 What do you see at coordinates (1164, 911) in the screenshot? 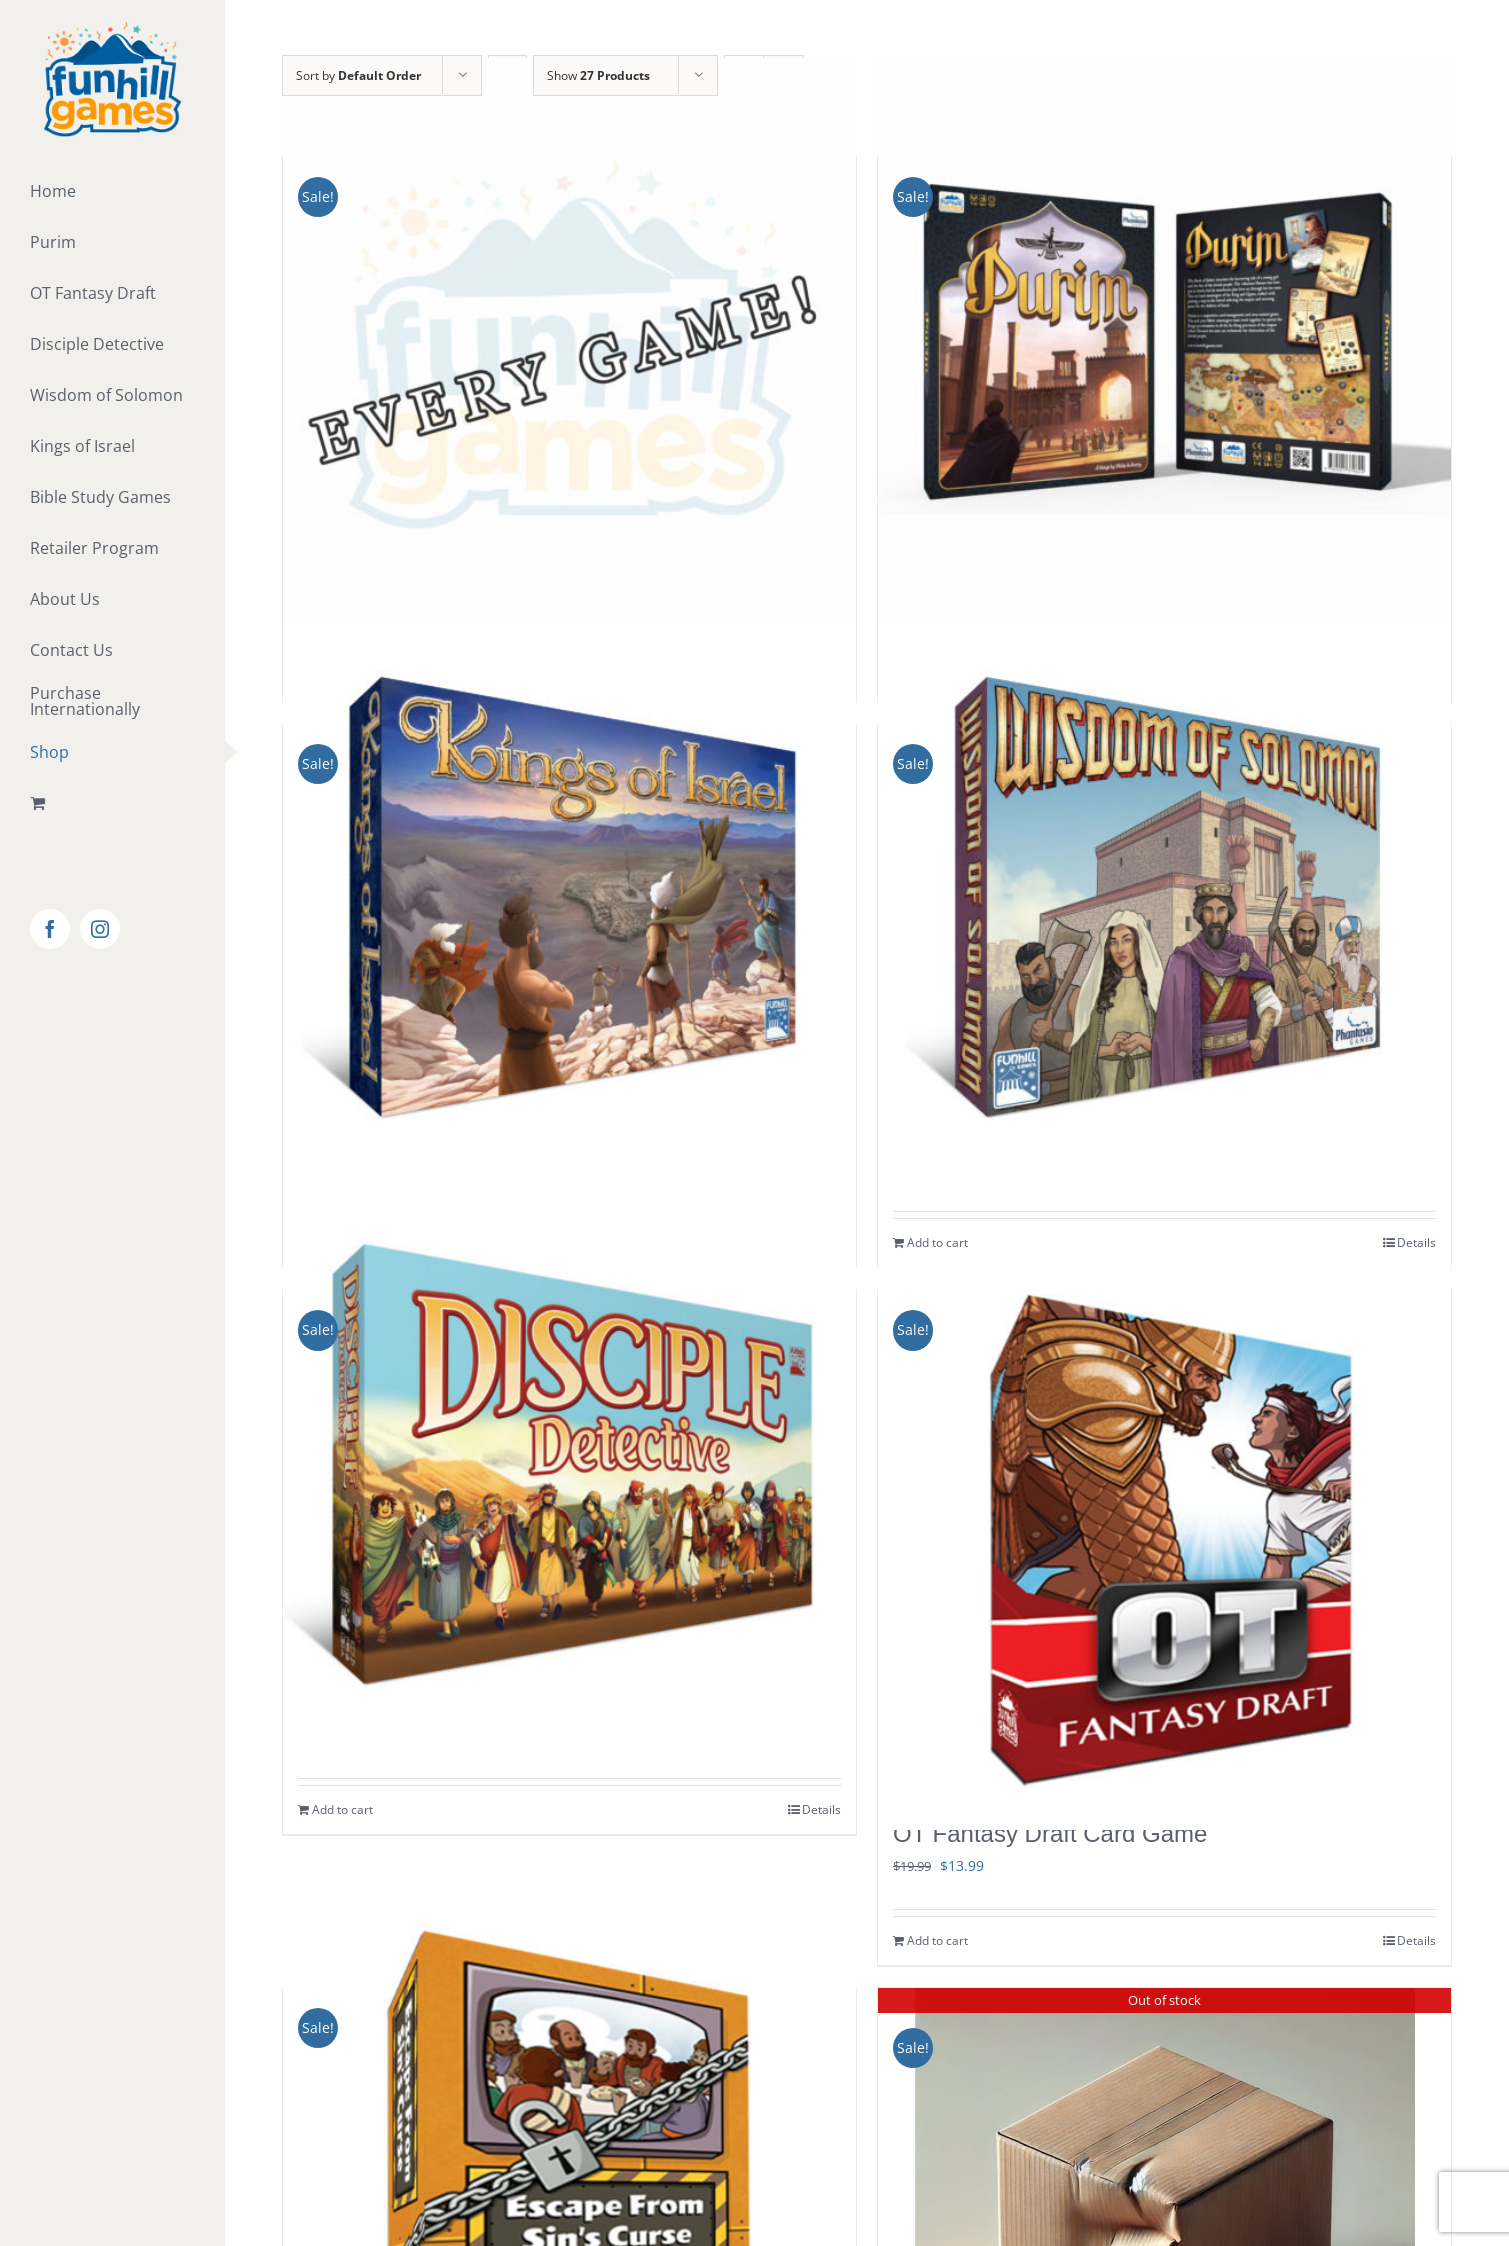
I see `[Wisdom of Solomon Board Game]` at bounding box center [1164, 911].